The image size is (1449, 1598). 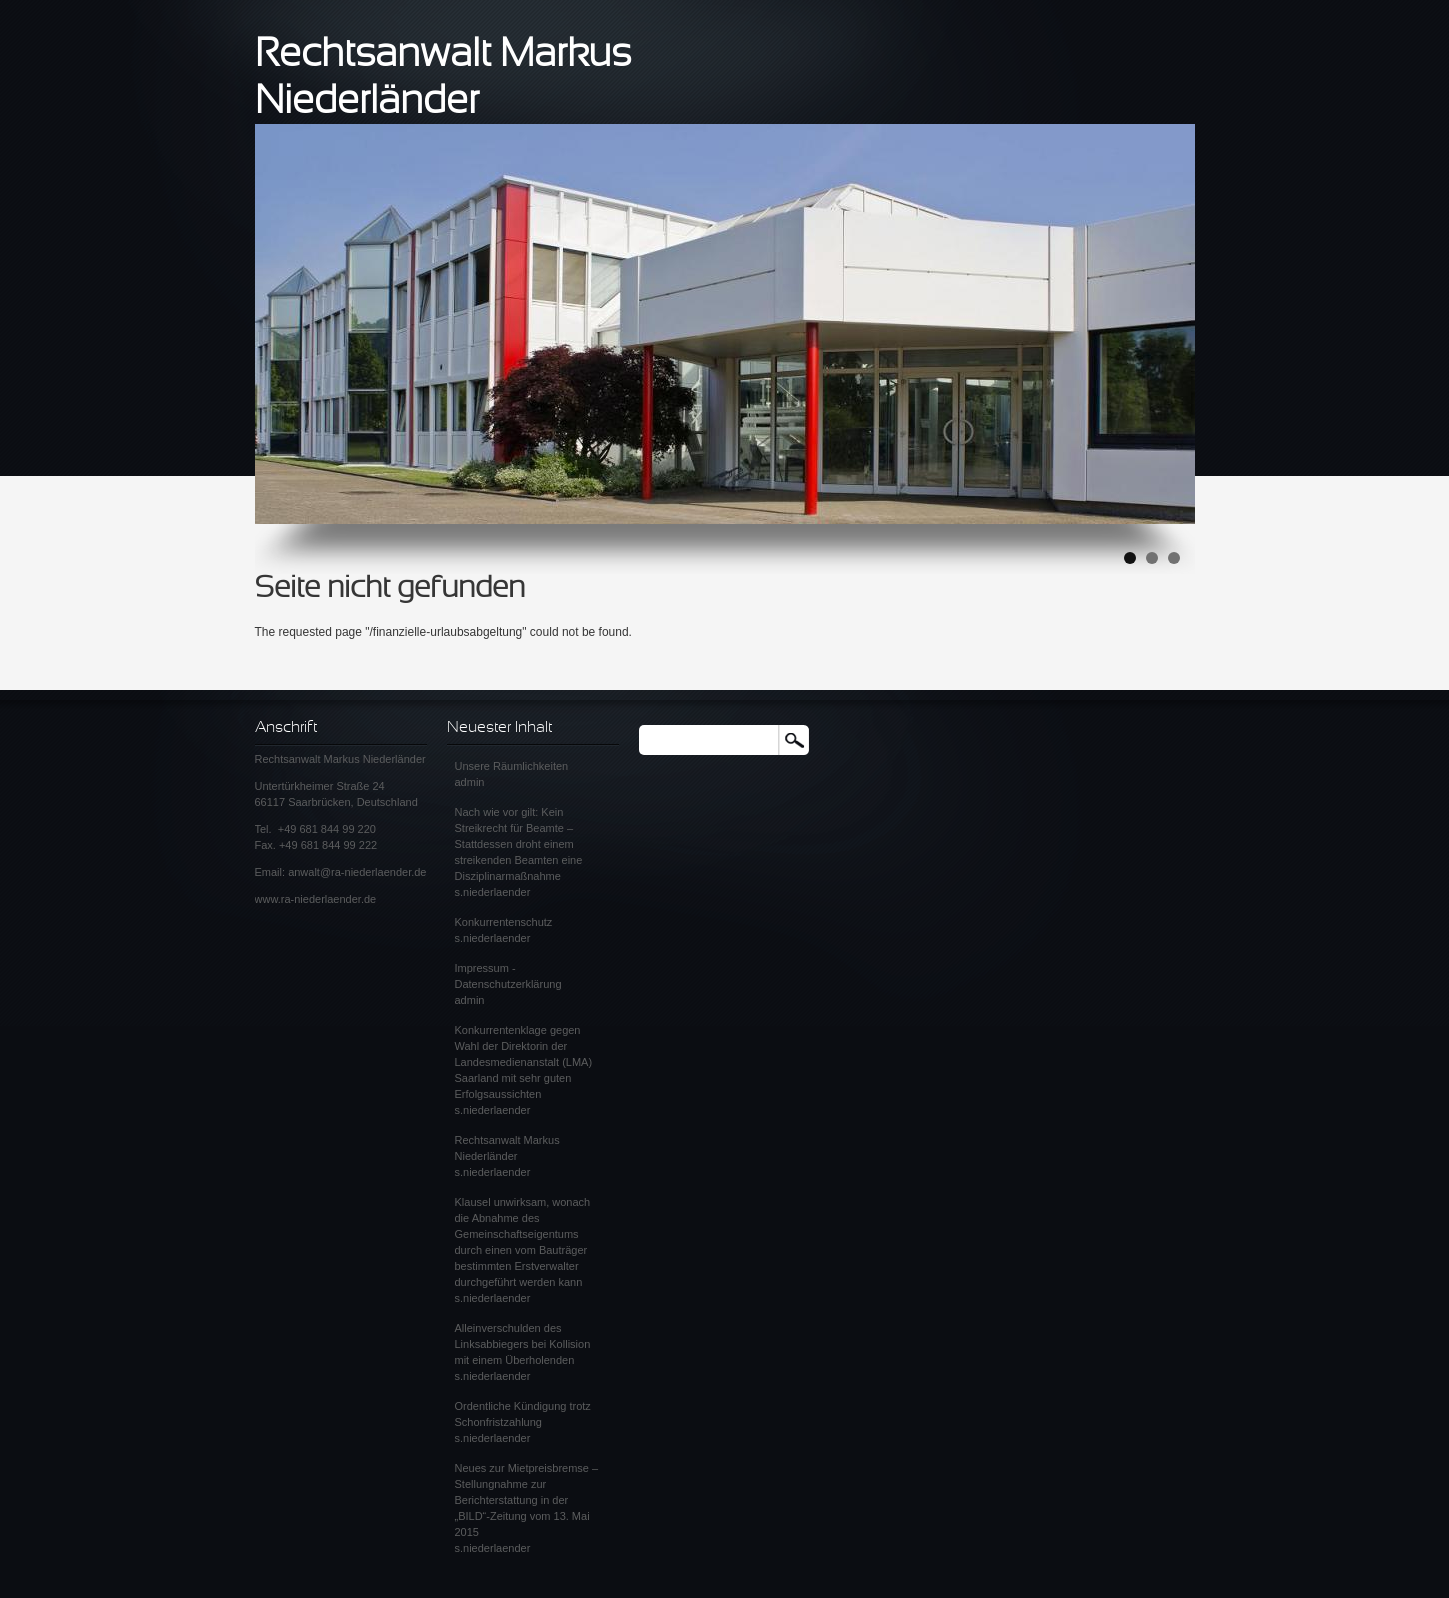 What do you see at coordinates (316, 899) in the screenshot?
I see `www.ra-niederlaender.de` at bounding box center [316, 899].